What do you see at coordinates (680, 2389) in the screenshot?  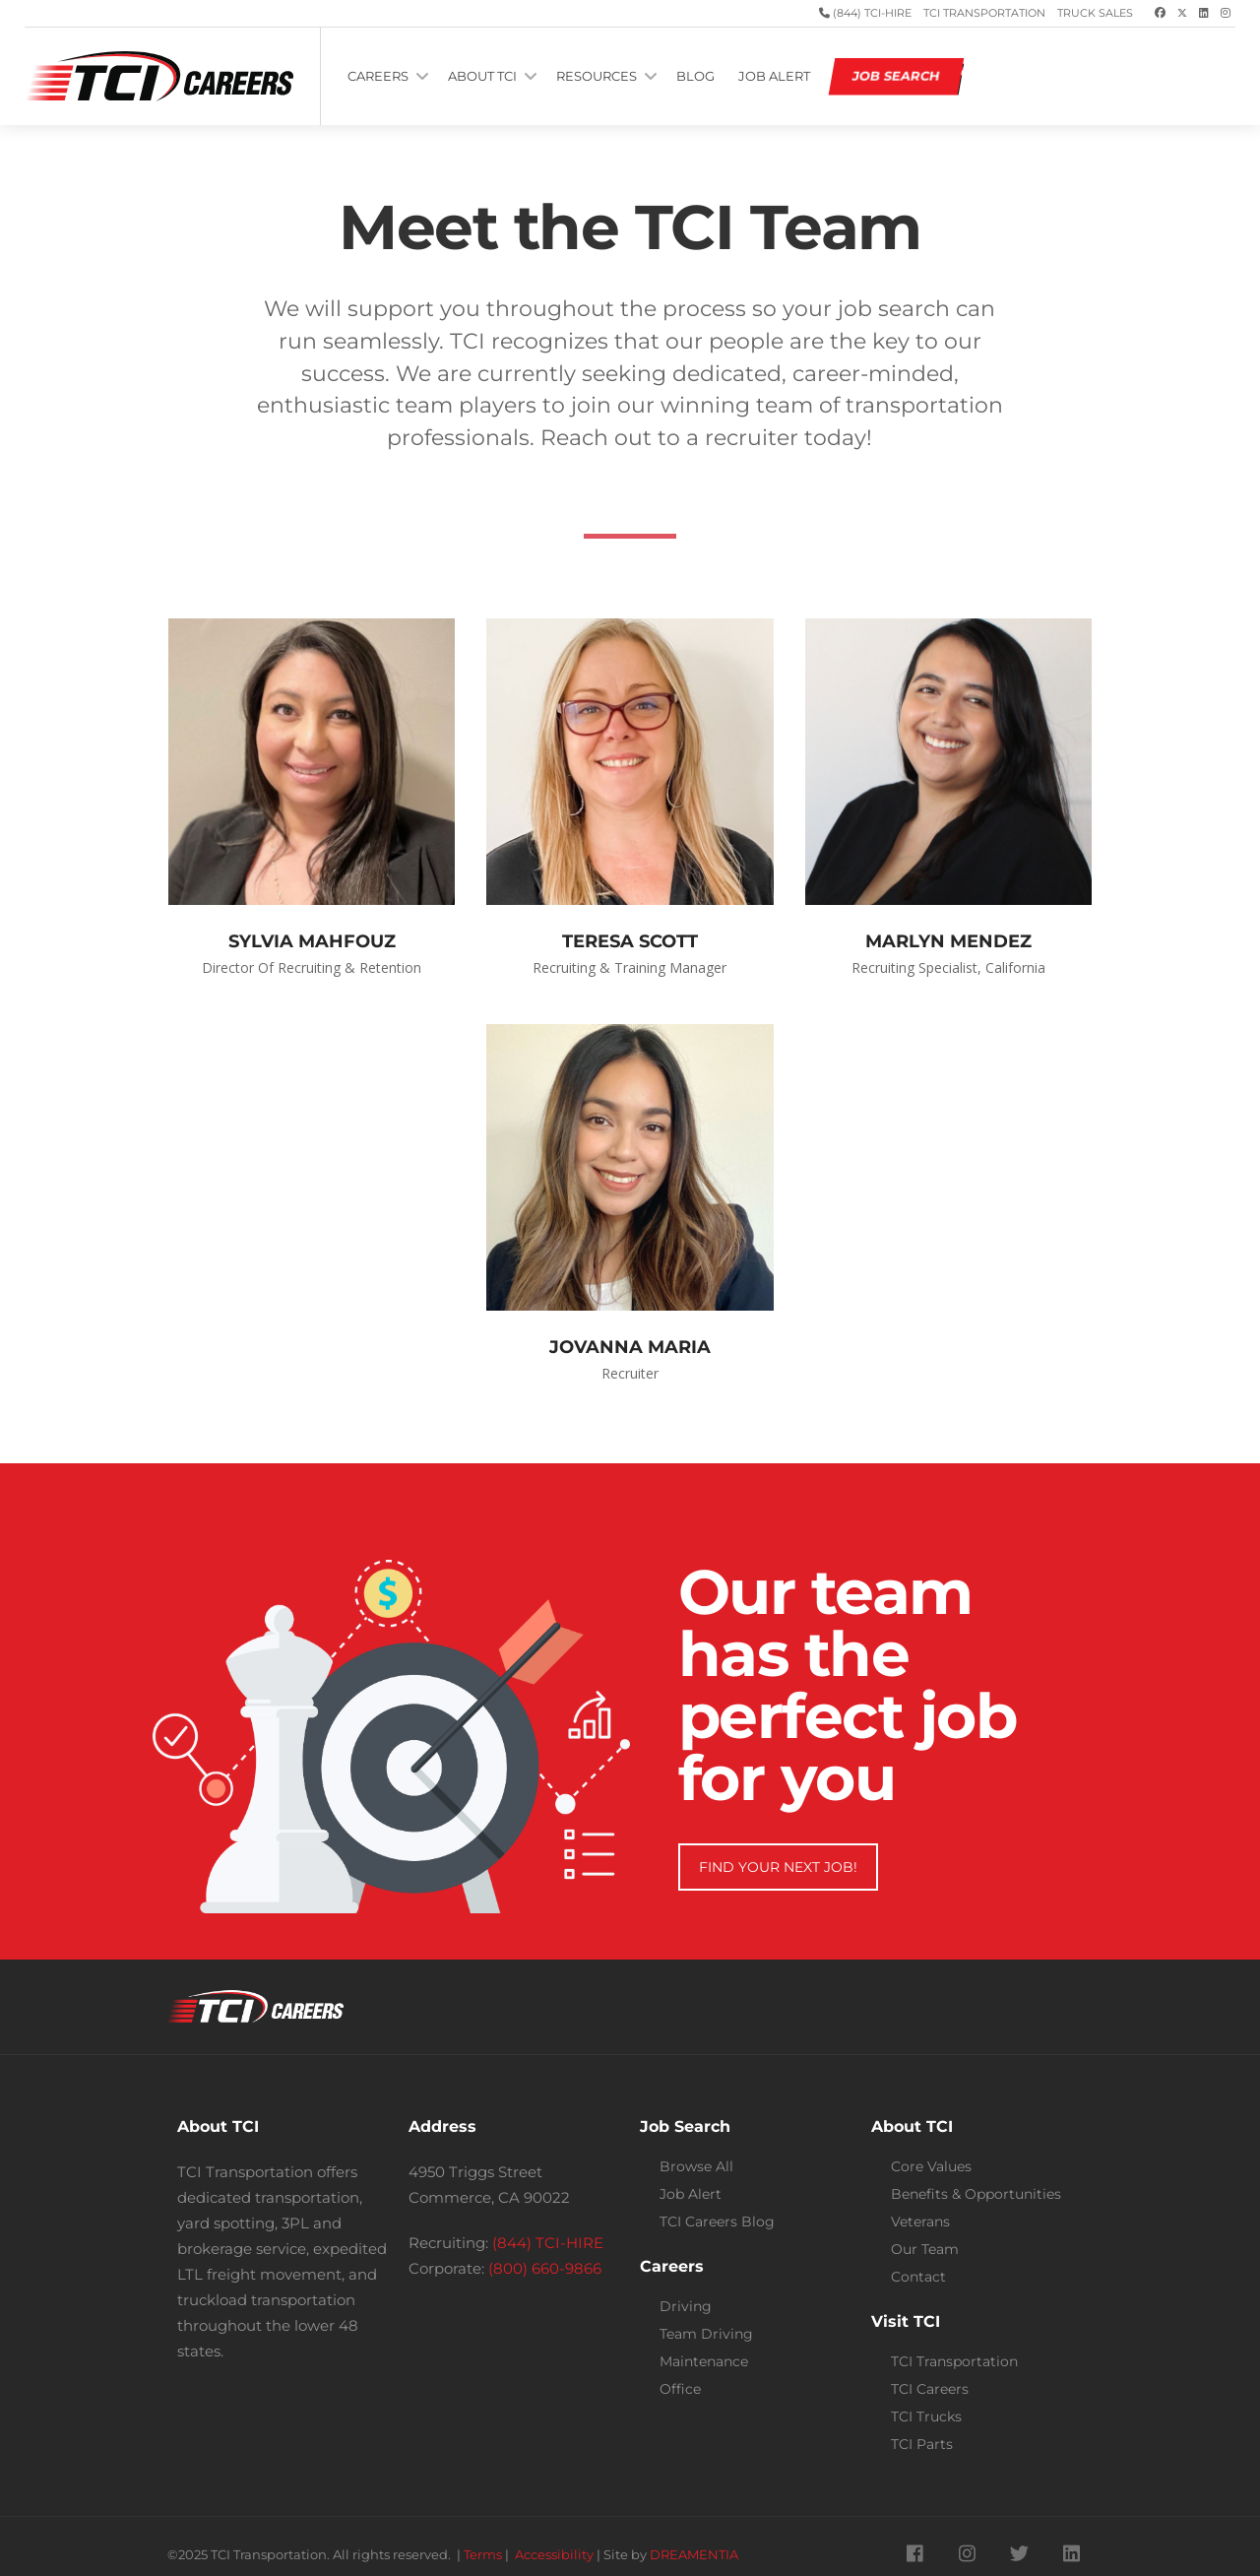 I see `Office` at bounding box center [680, 2389].